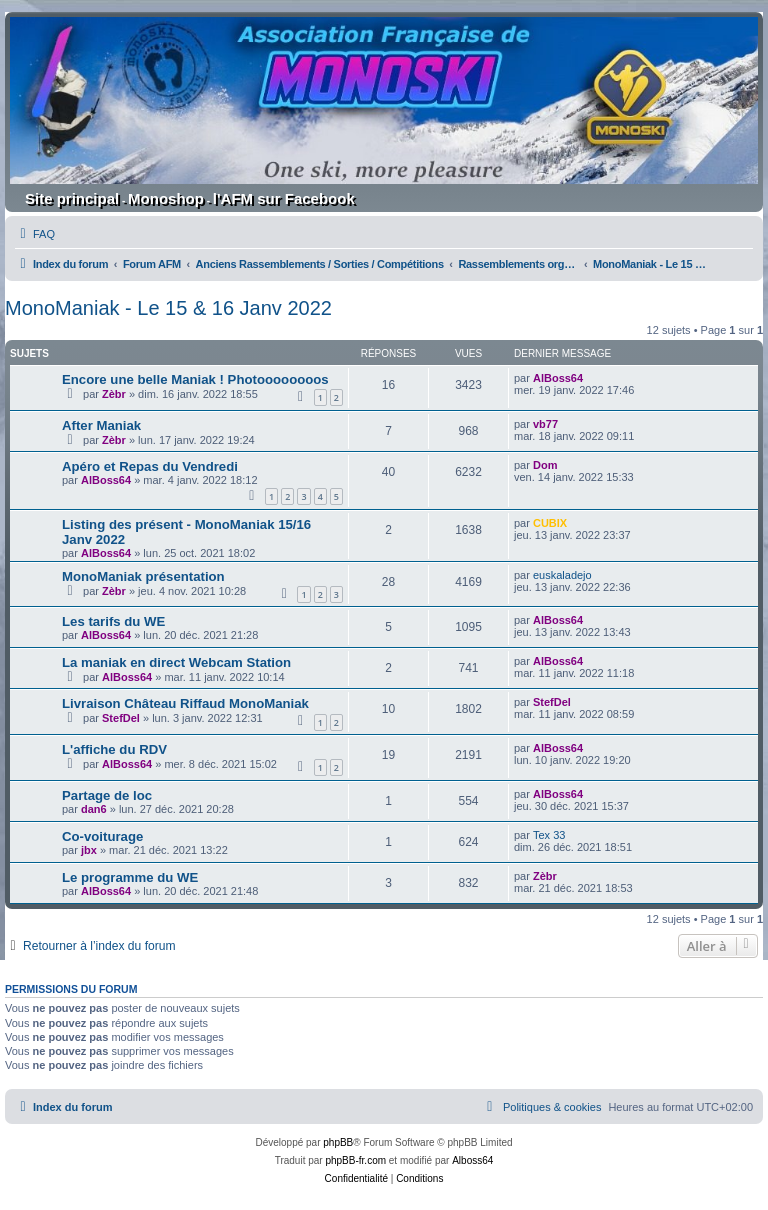 The height and width of the screenshot is (1210, 768). I want to click on StefDel, so click(121, 718).